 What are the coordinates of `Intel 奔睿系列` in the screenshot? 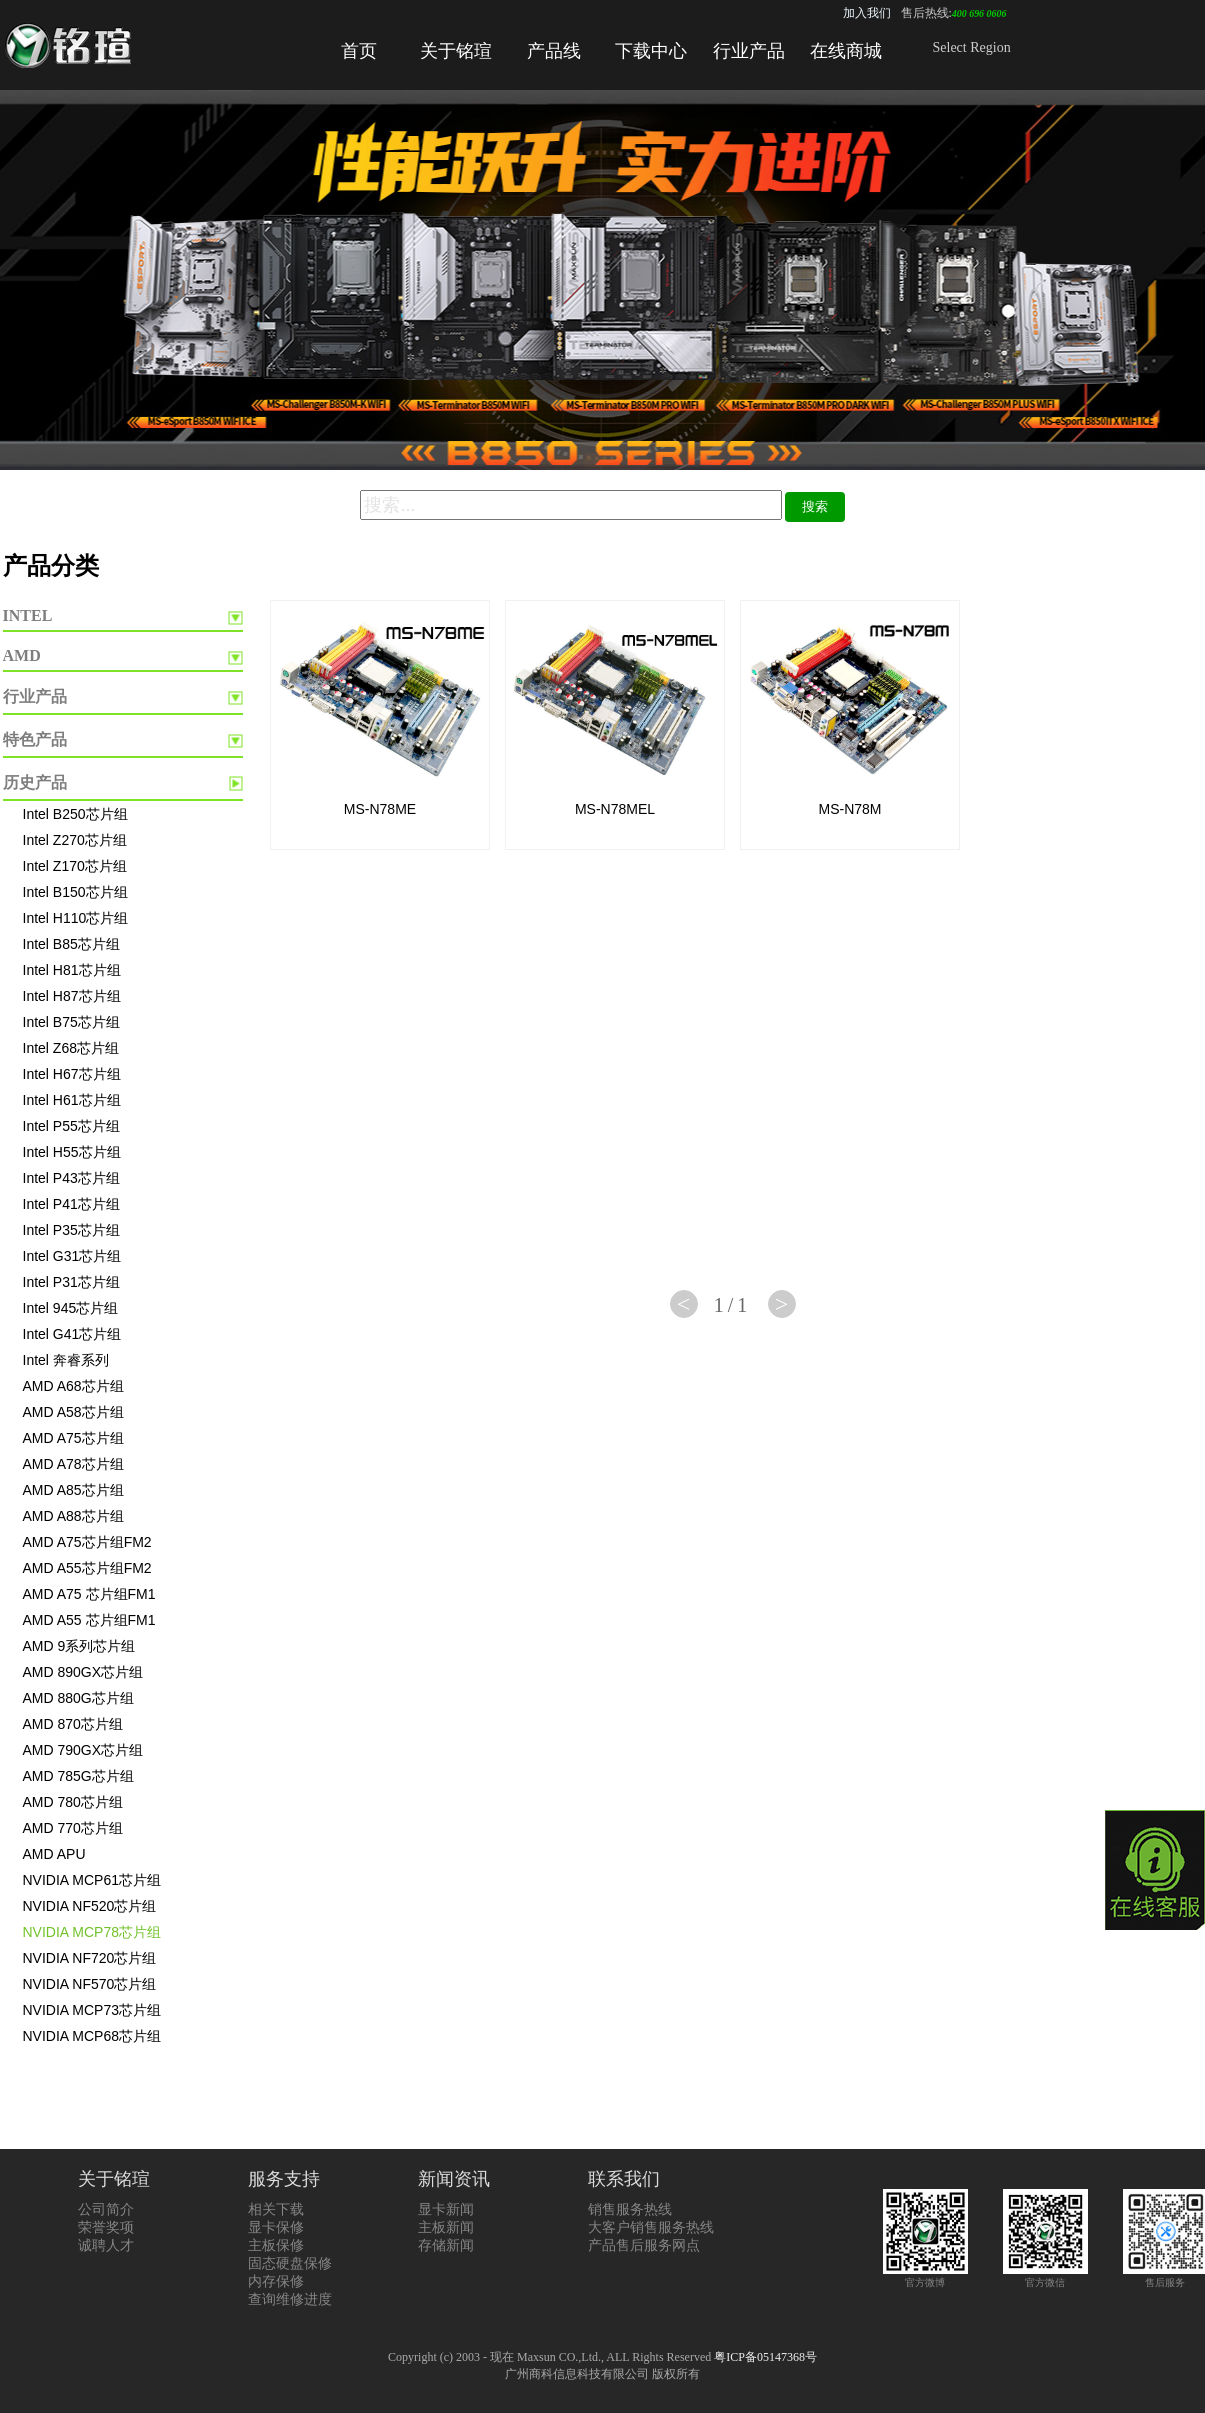 It's located at (66, 1360).